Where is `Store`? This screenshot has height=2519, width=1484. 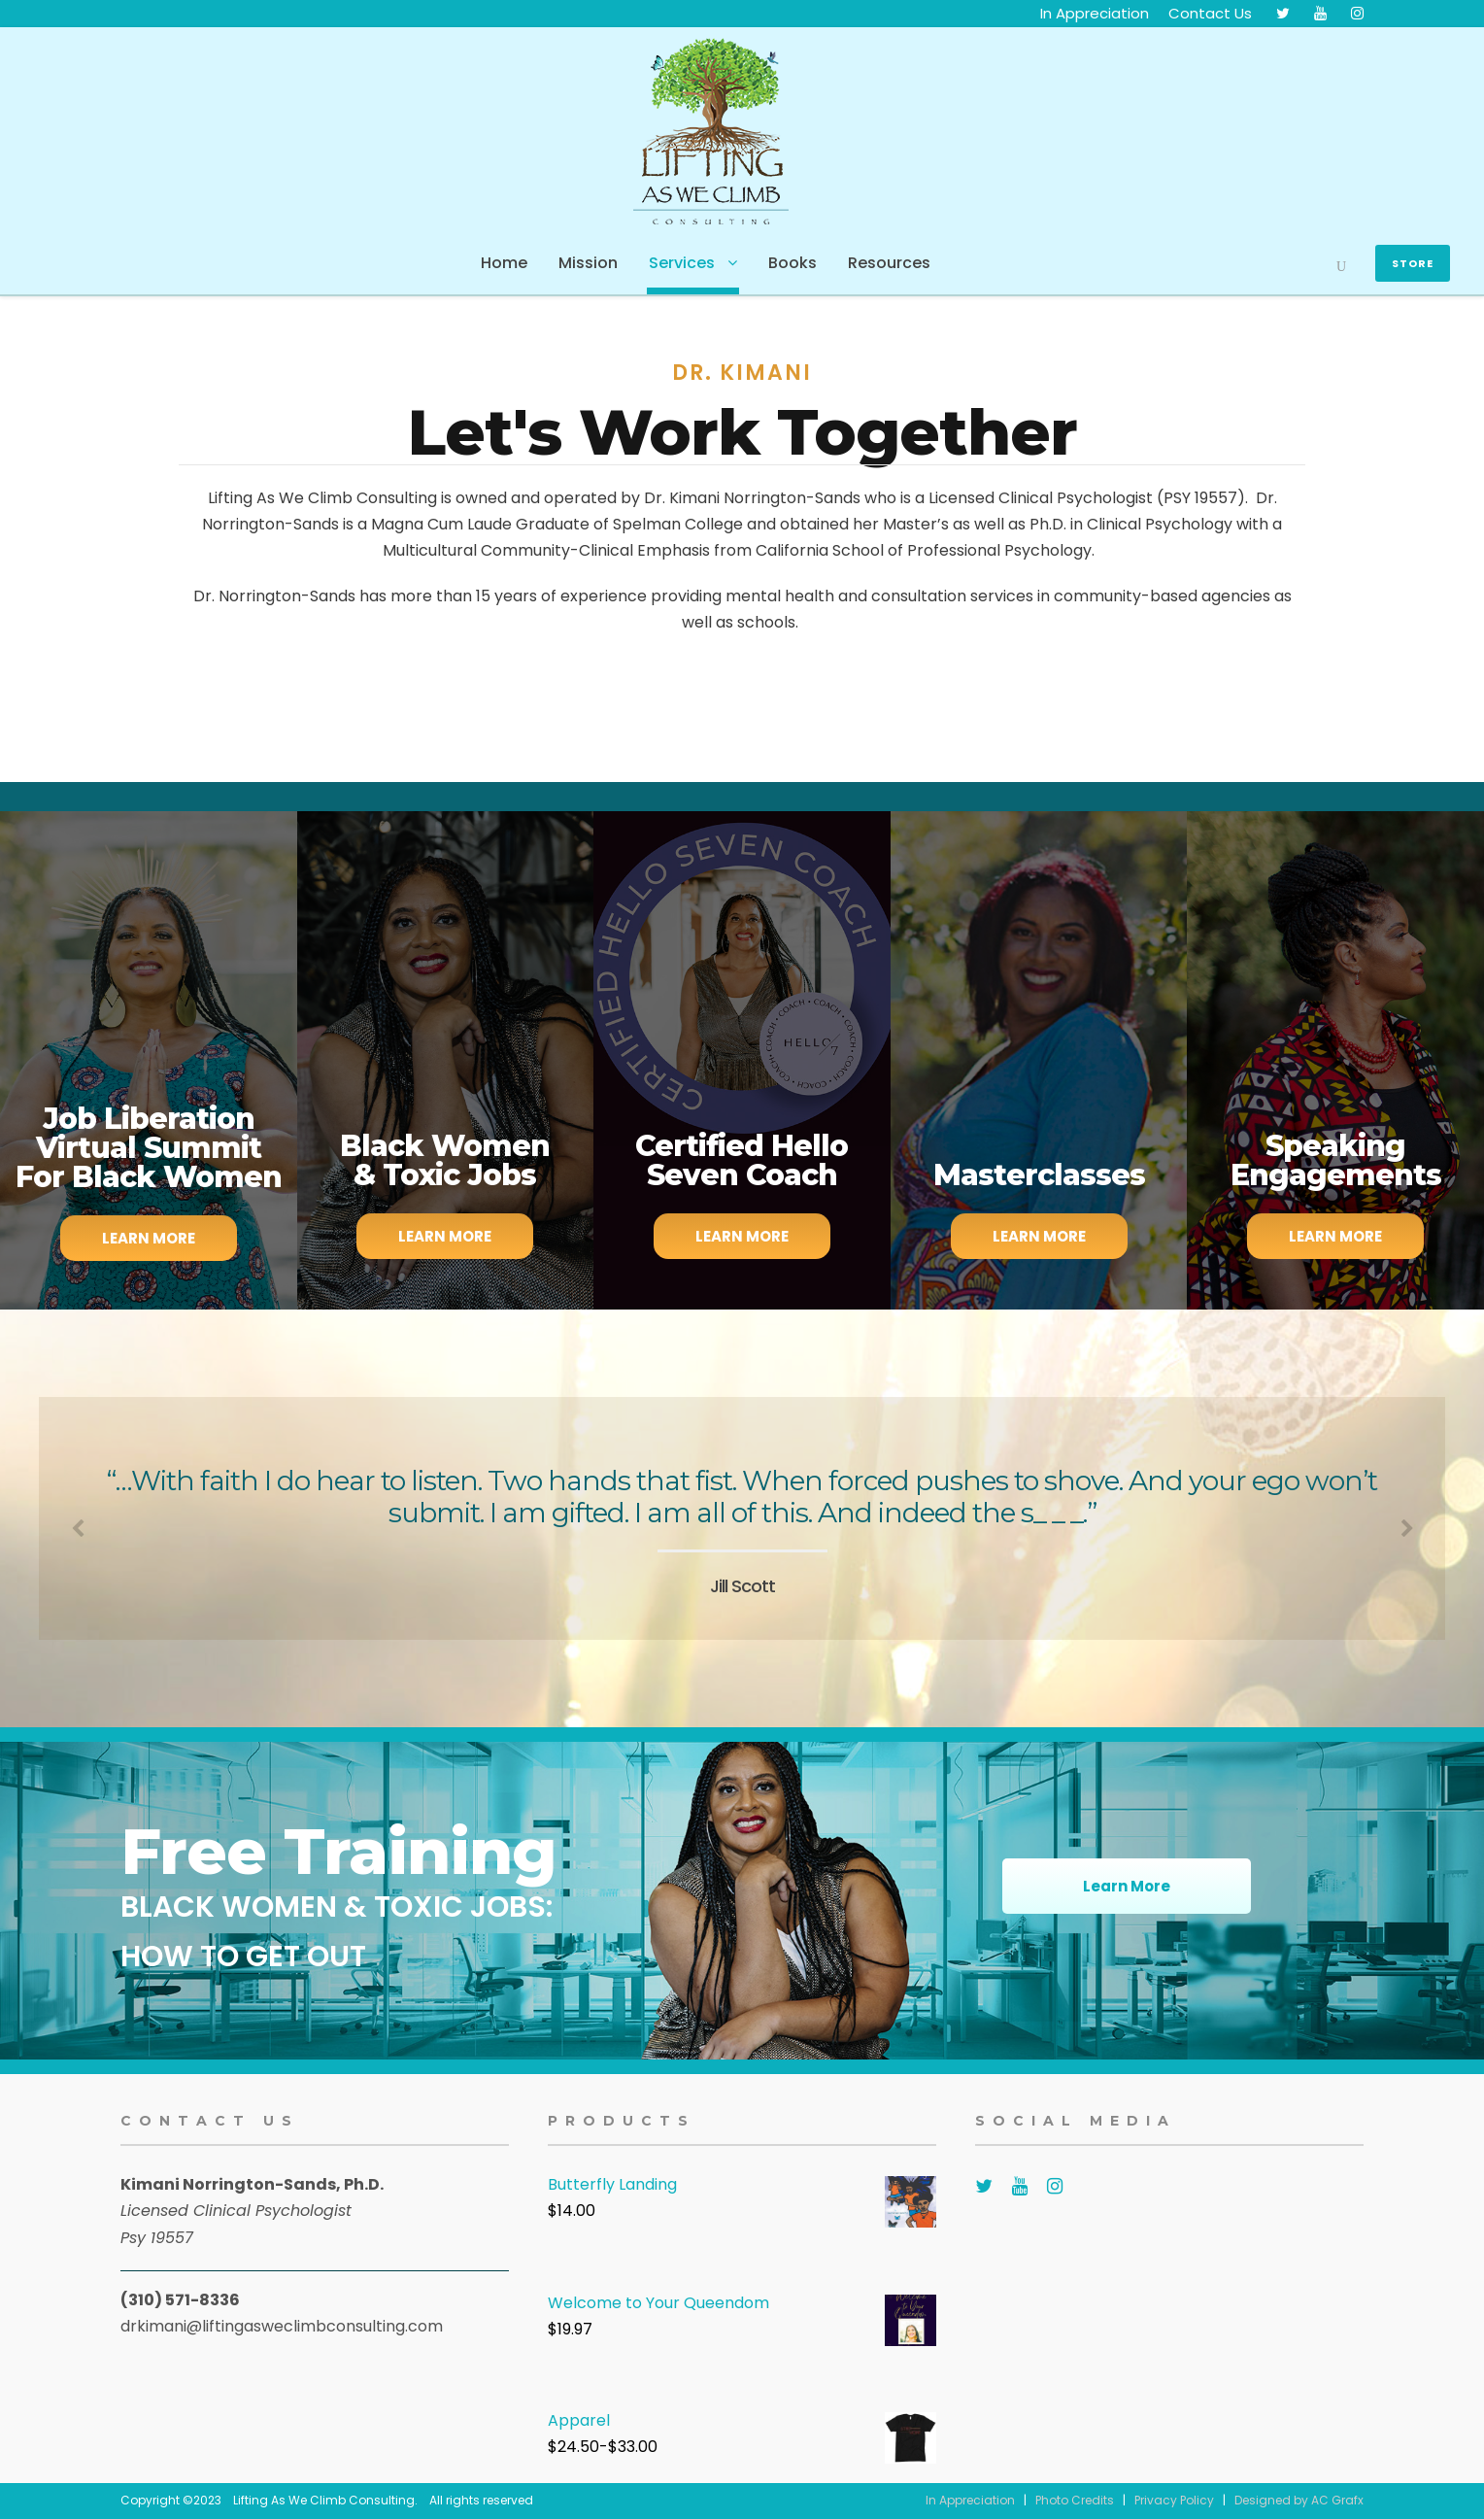 Store is located at coordinates (1412, 263).